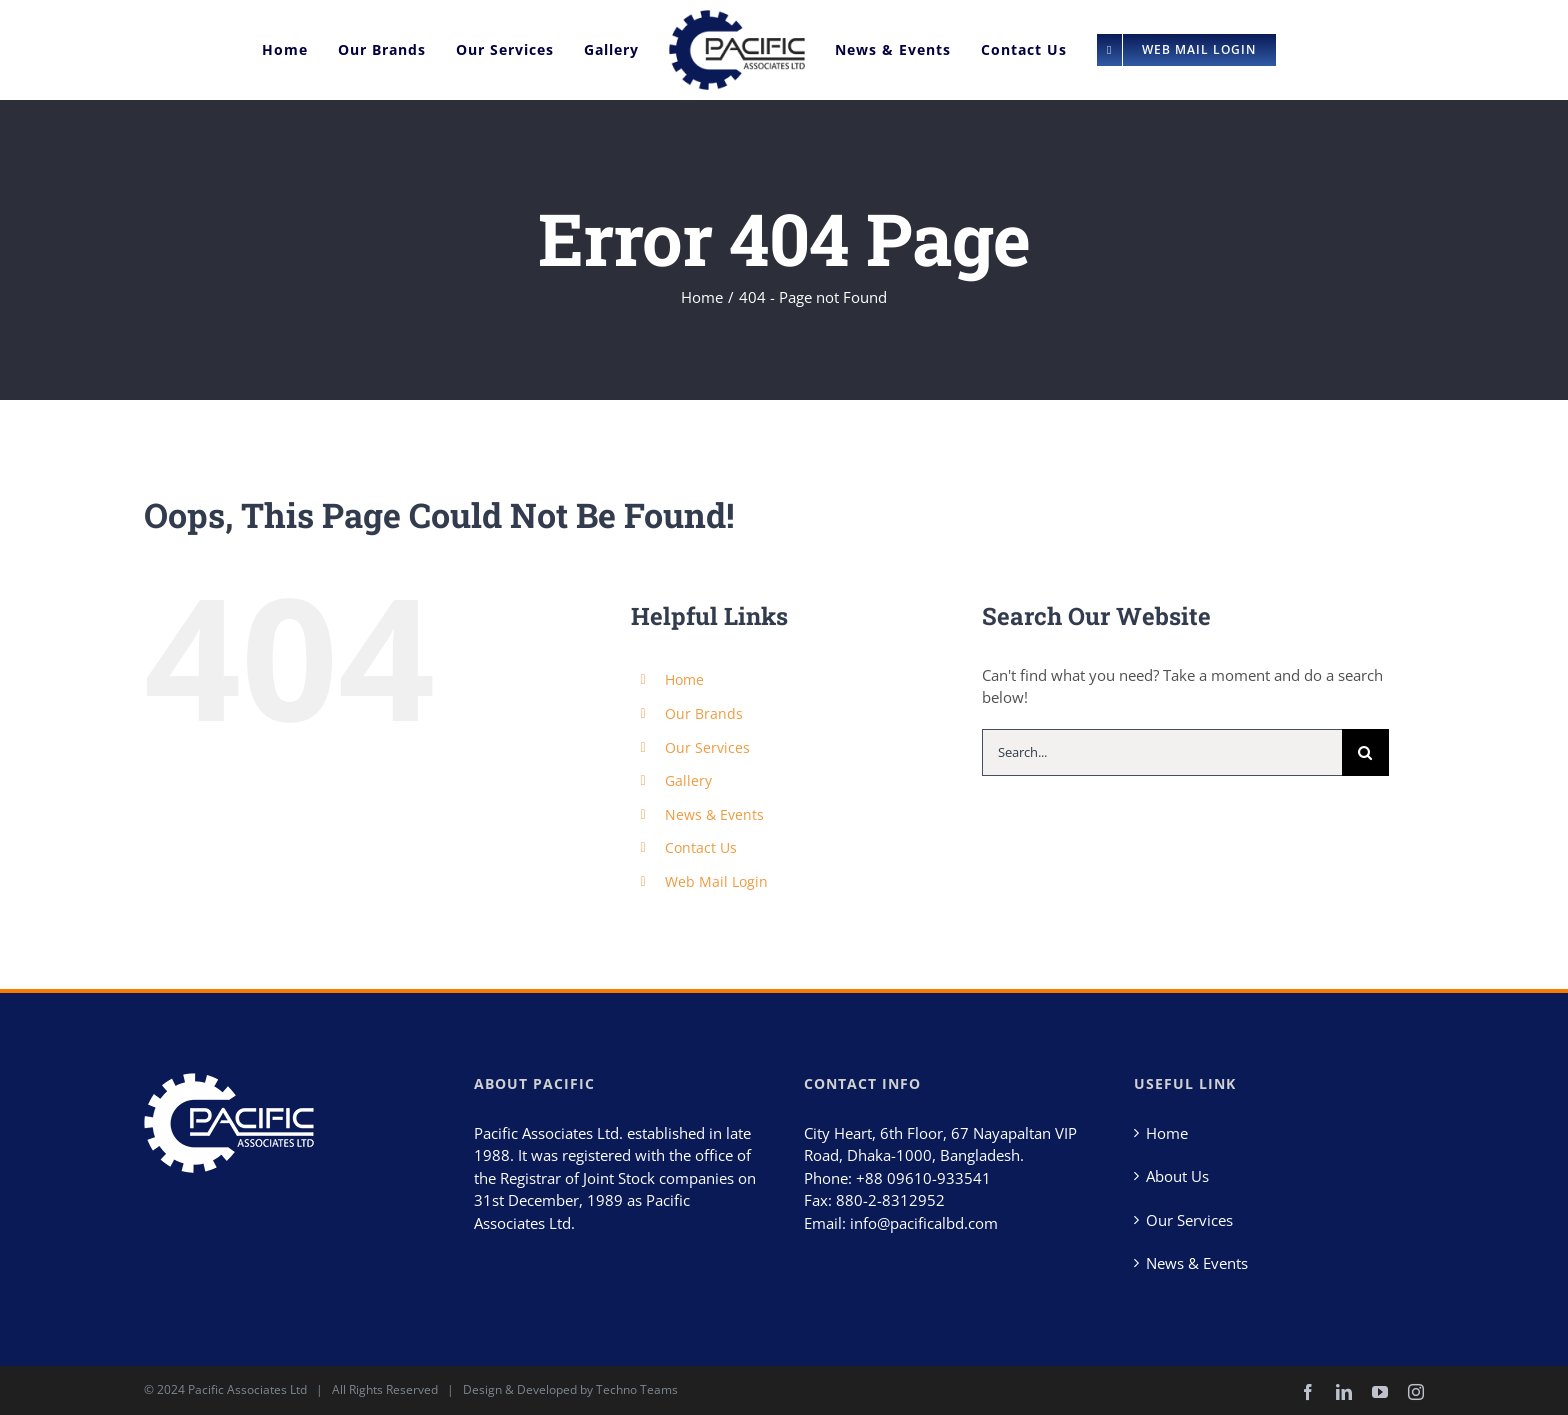 Image resolution: width=1568 pixels, height=1415 pixels. I want to click on About Us, so click(1177, 1176).